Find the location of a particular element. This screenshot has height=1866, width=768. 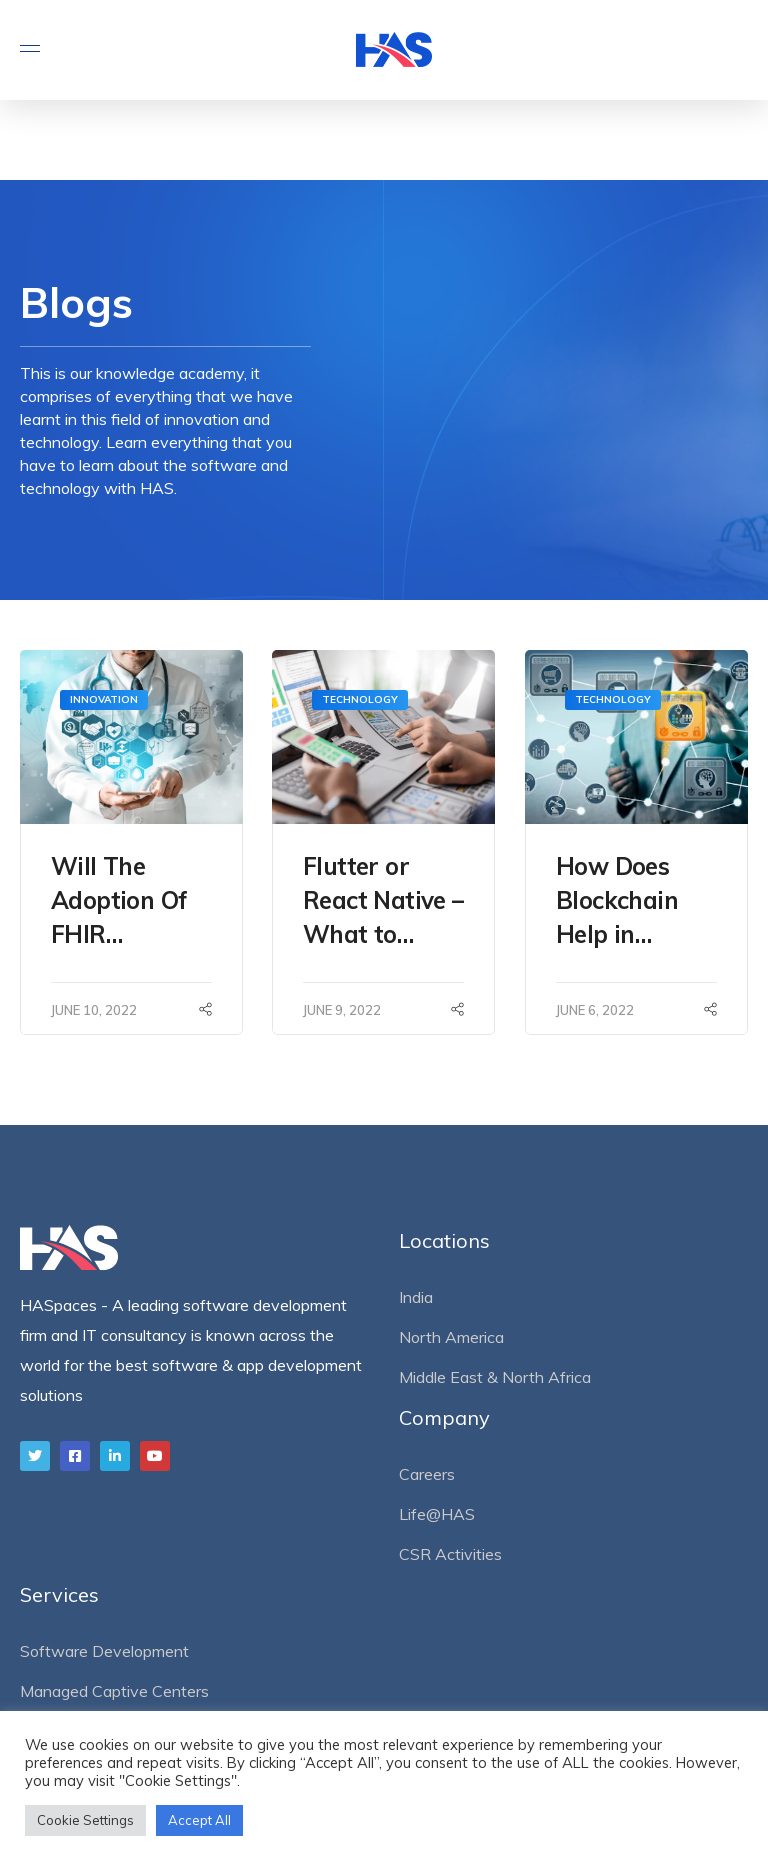

Life@HAS is located at coordinates (437, 1514).